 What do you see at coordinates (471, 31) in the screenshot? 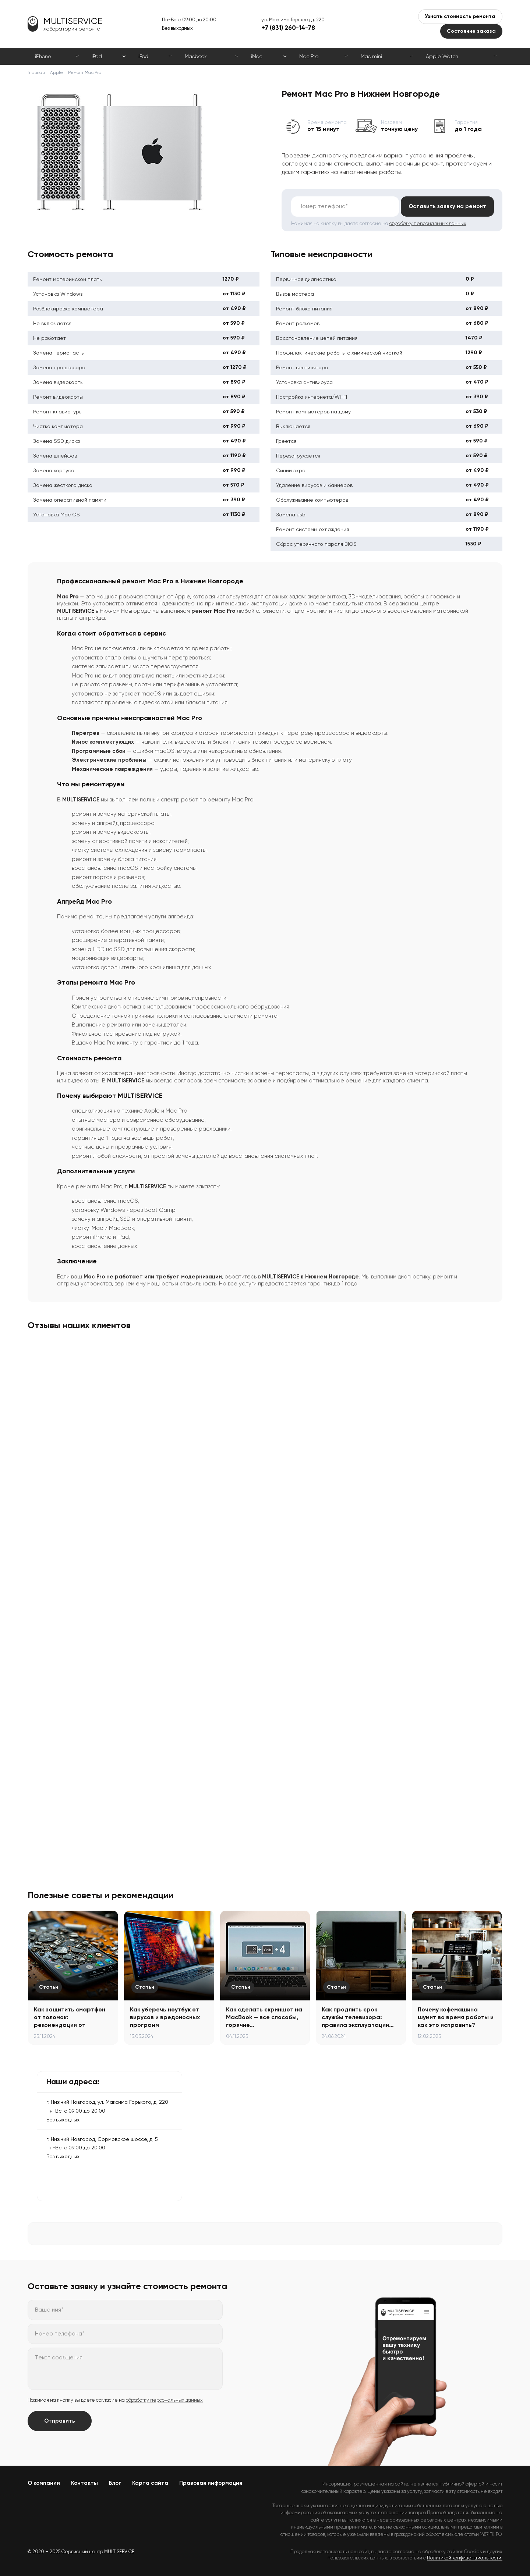
I see `Состояние заказа` at bounding box center [471, 31].